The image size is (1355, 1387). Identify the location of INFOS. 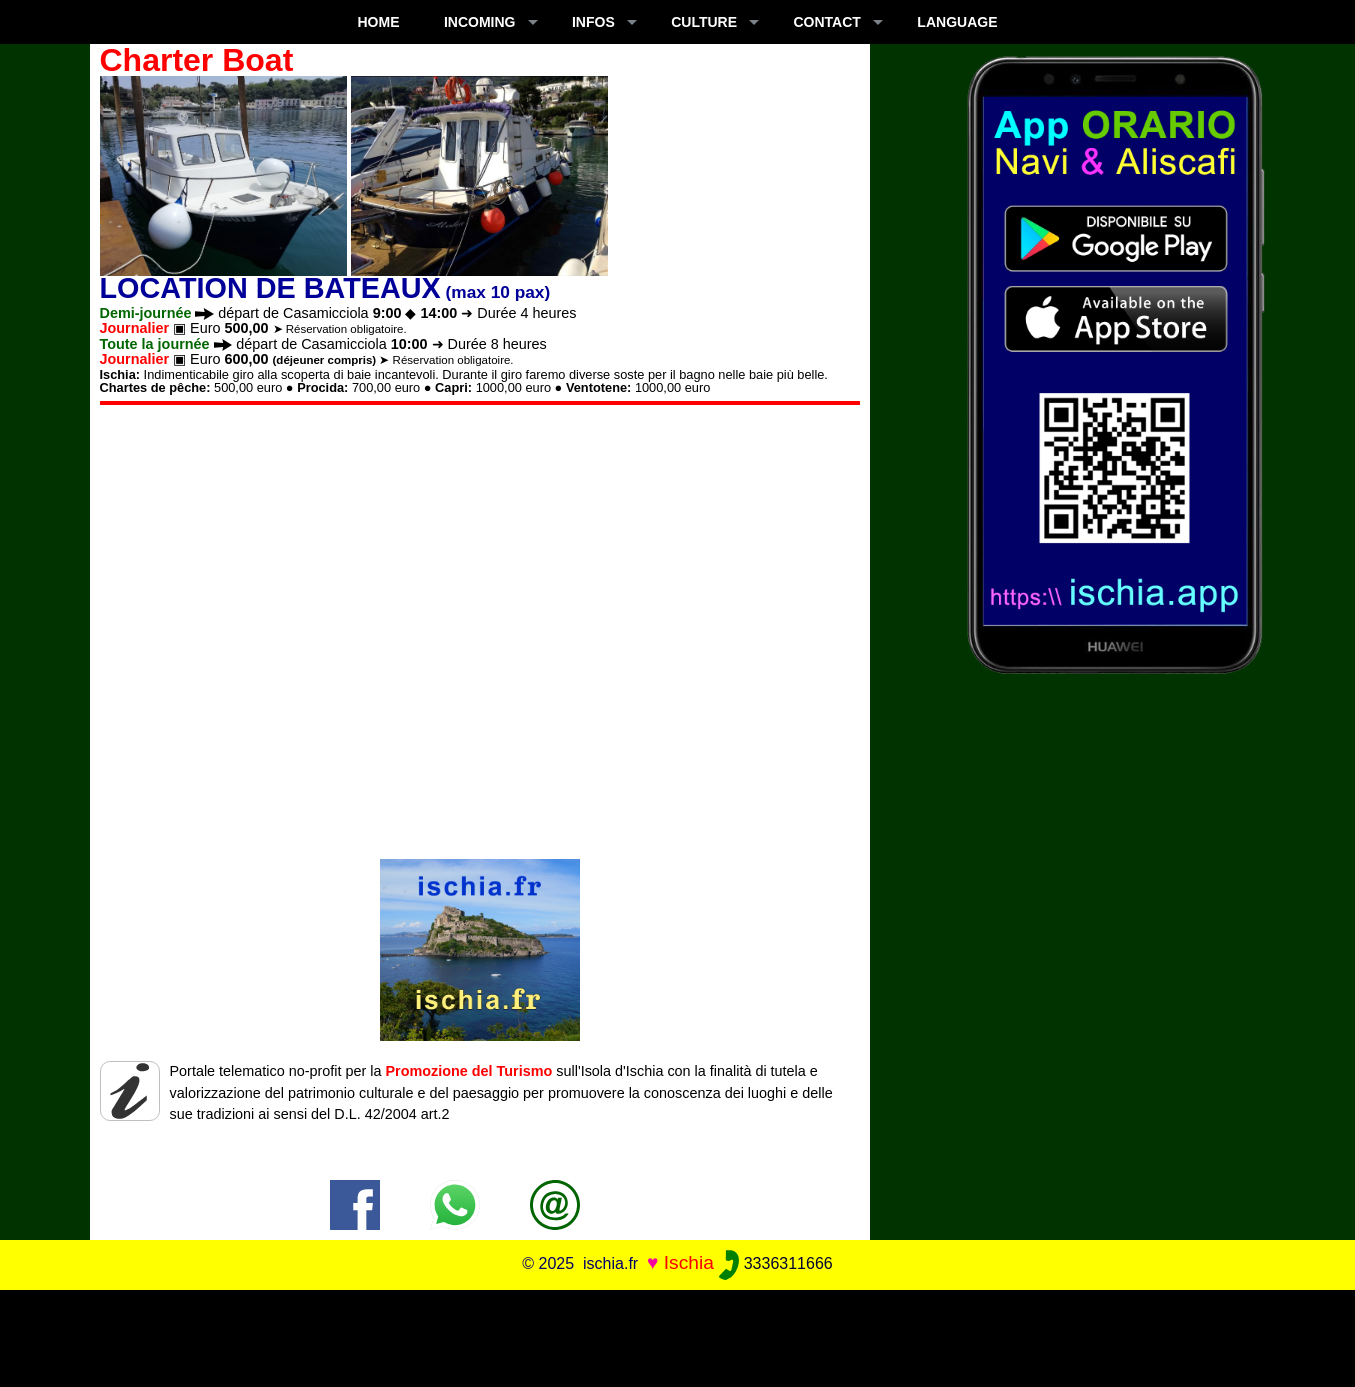
(593, 22).